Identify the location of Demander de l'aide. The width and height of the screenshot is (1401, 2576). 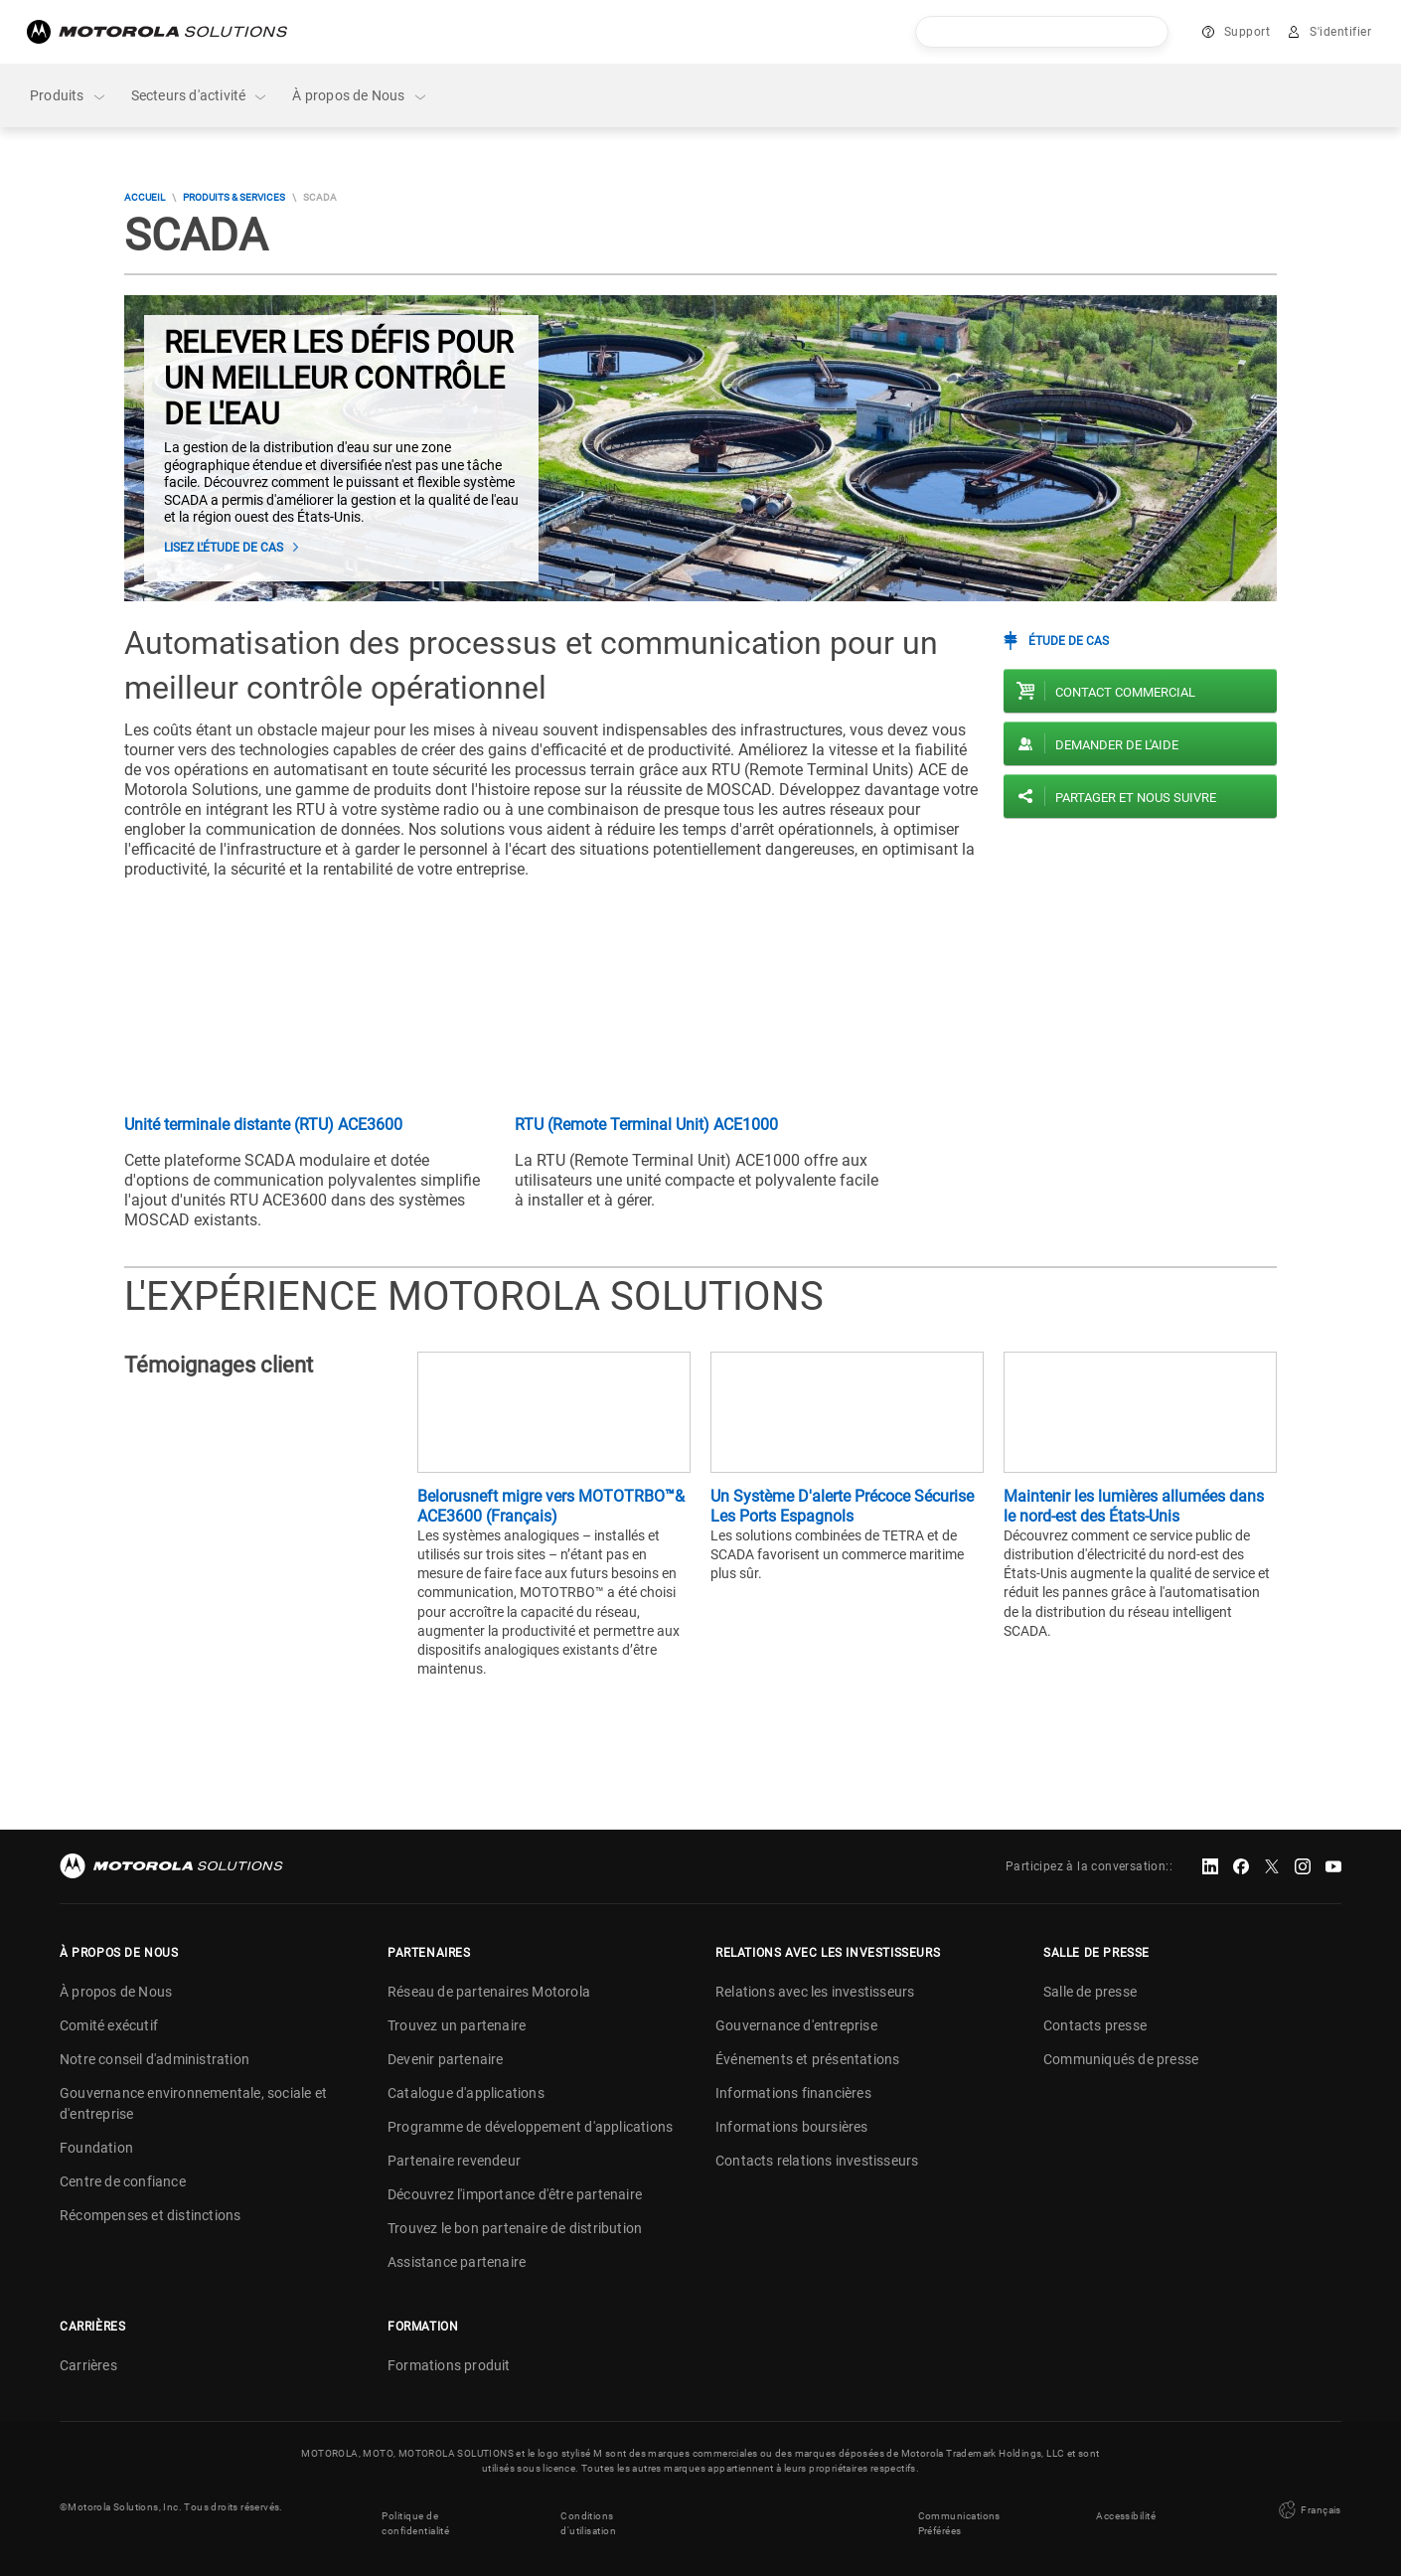
(1116, 744).